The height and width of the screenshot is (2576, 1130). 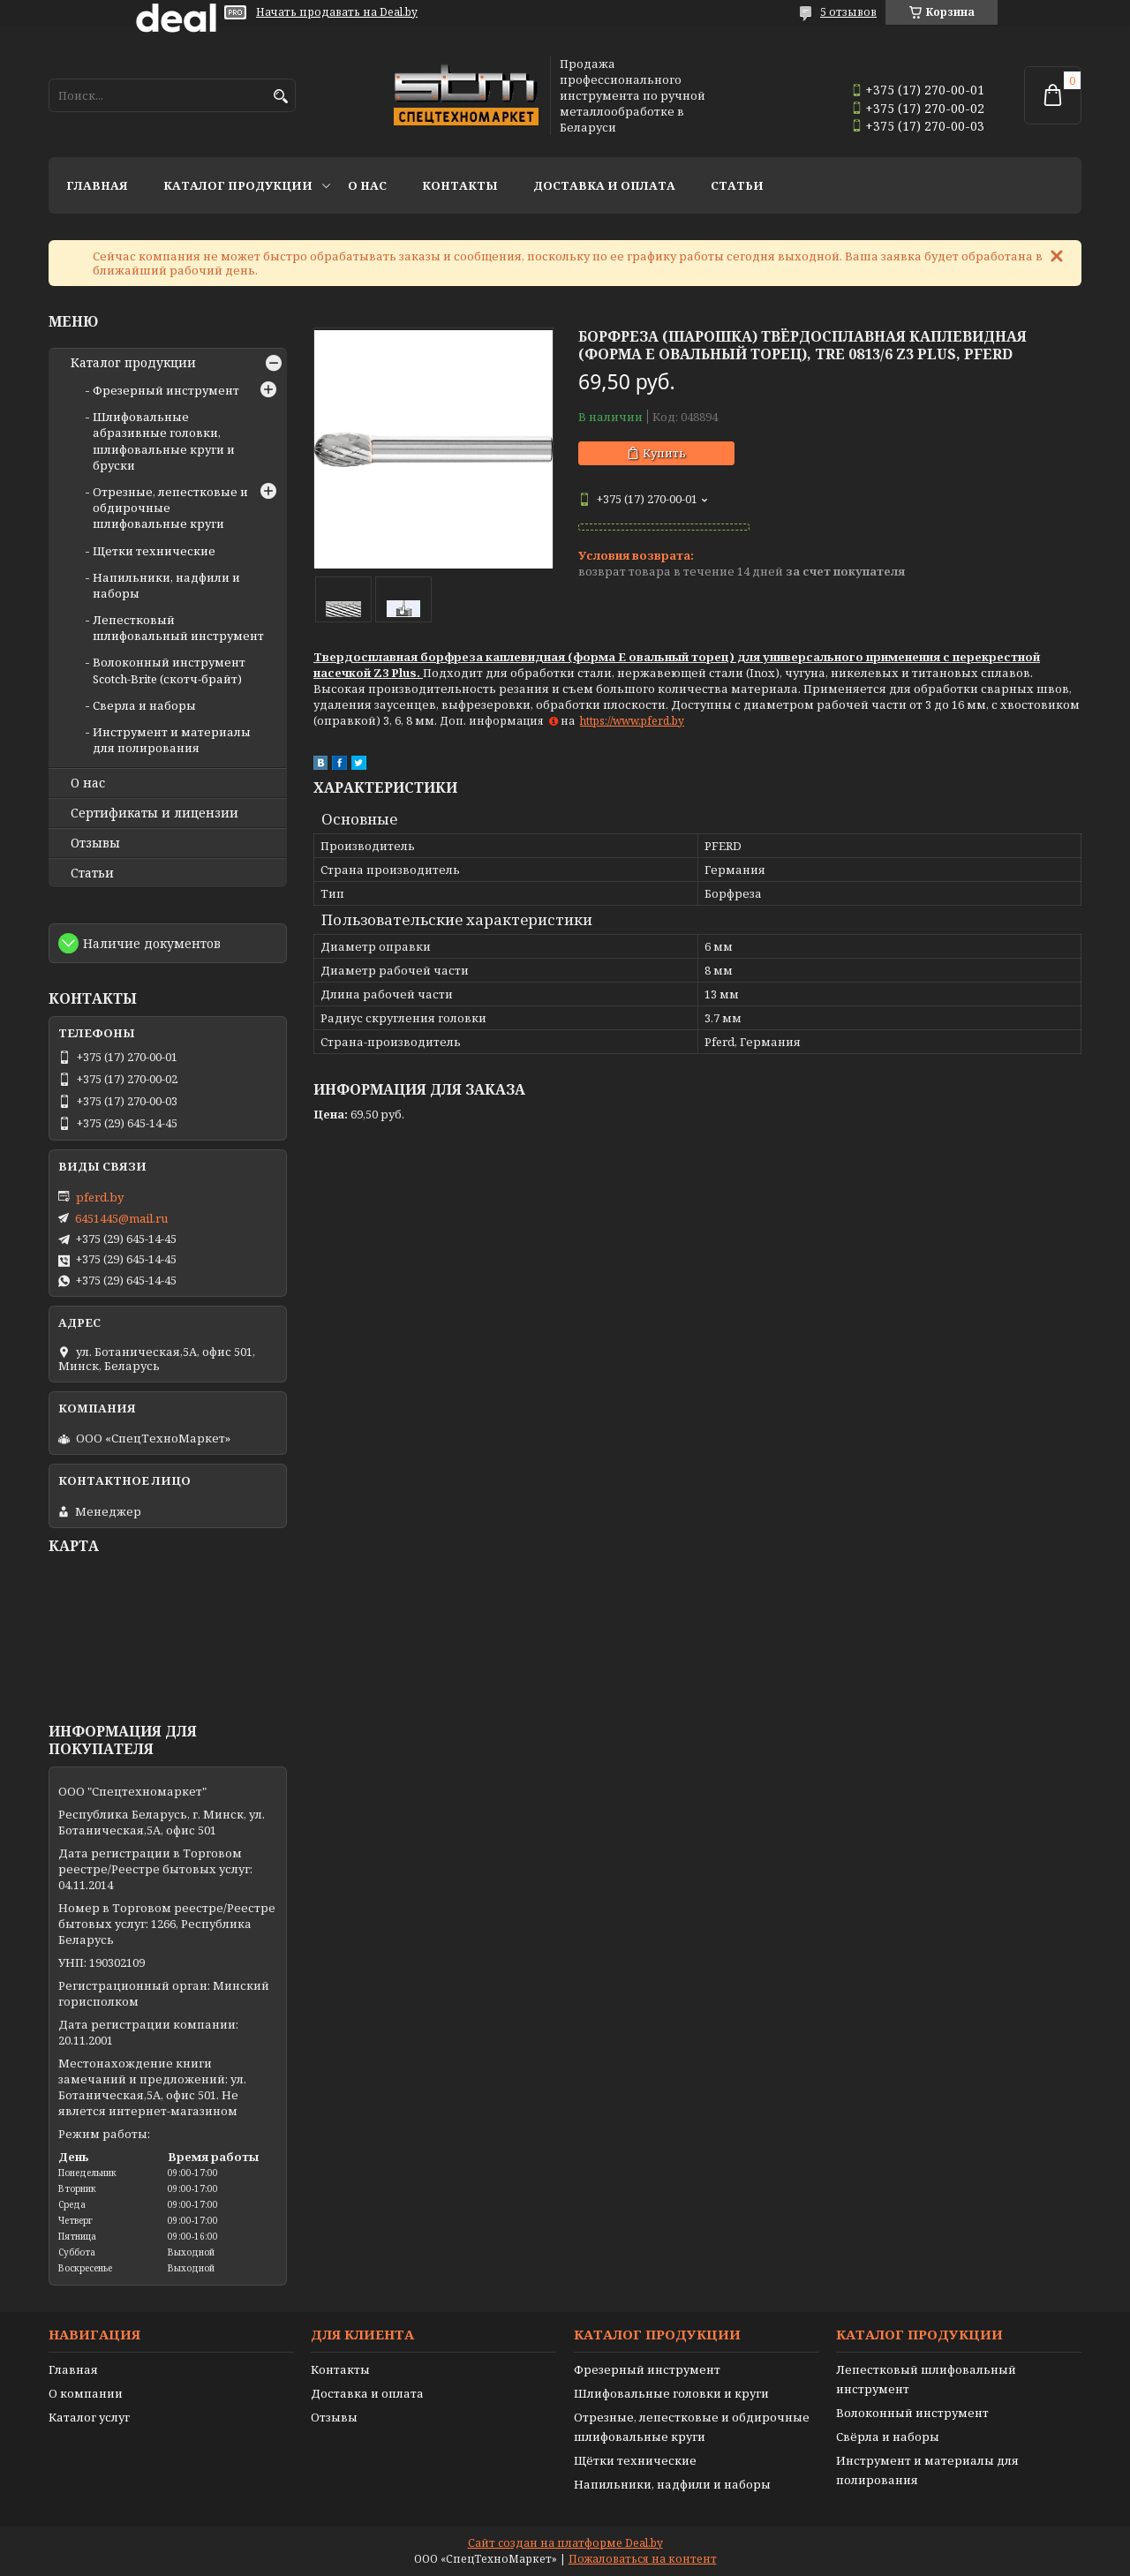 What do you see at coordinates (632, 720) in the screenshot?
I see `https://www.pferd.by` at bounding box center [632, 720].